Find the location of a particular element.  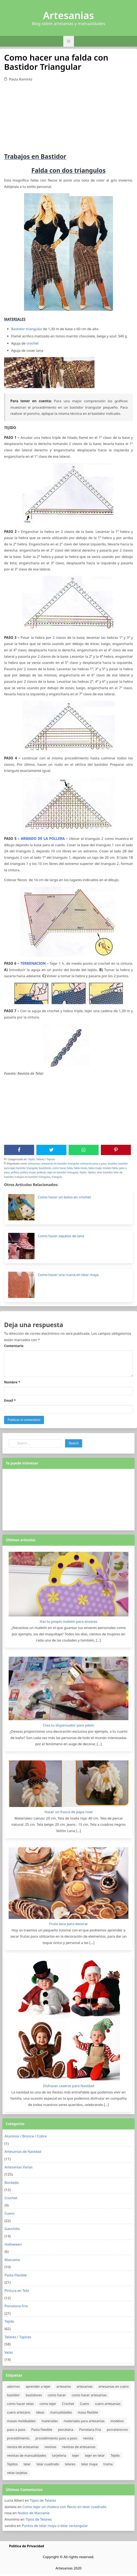

revista is located at coordinates (88, 2438).